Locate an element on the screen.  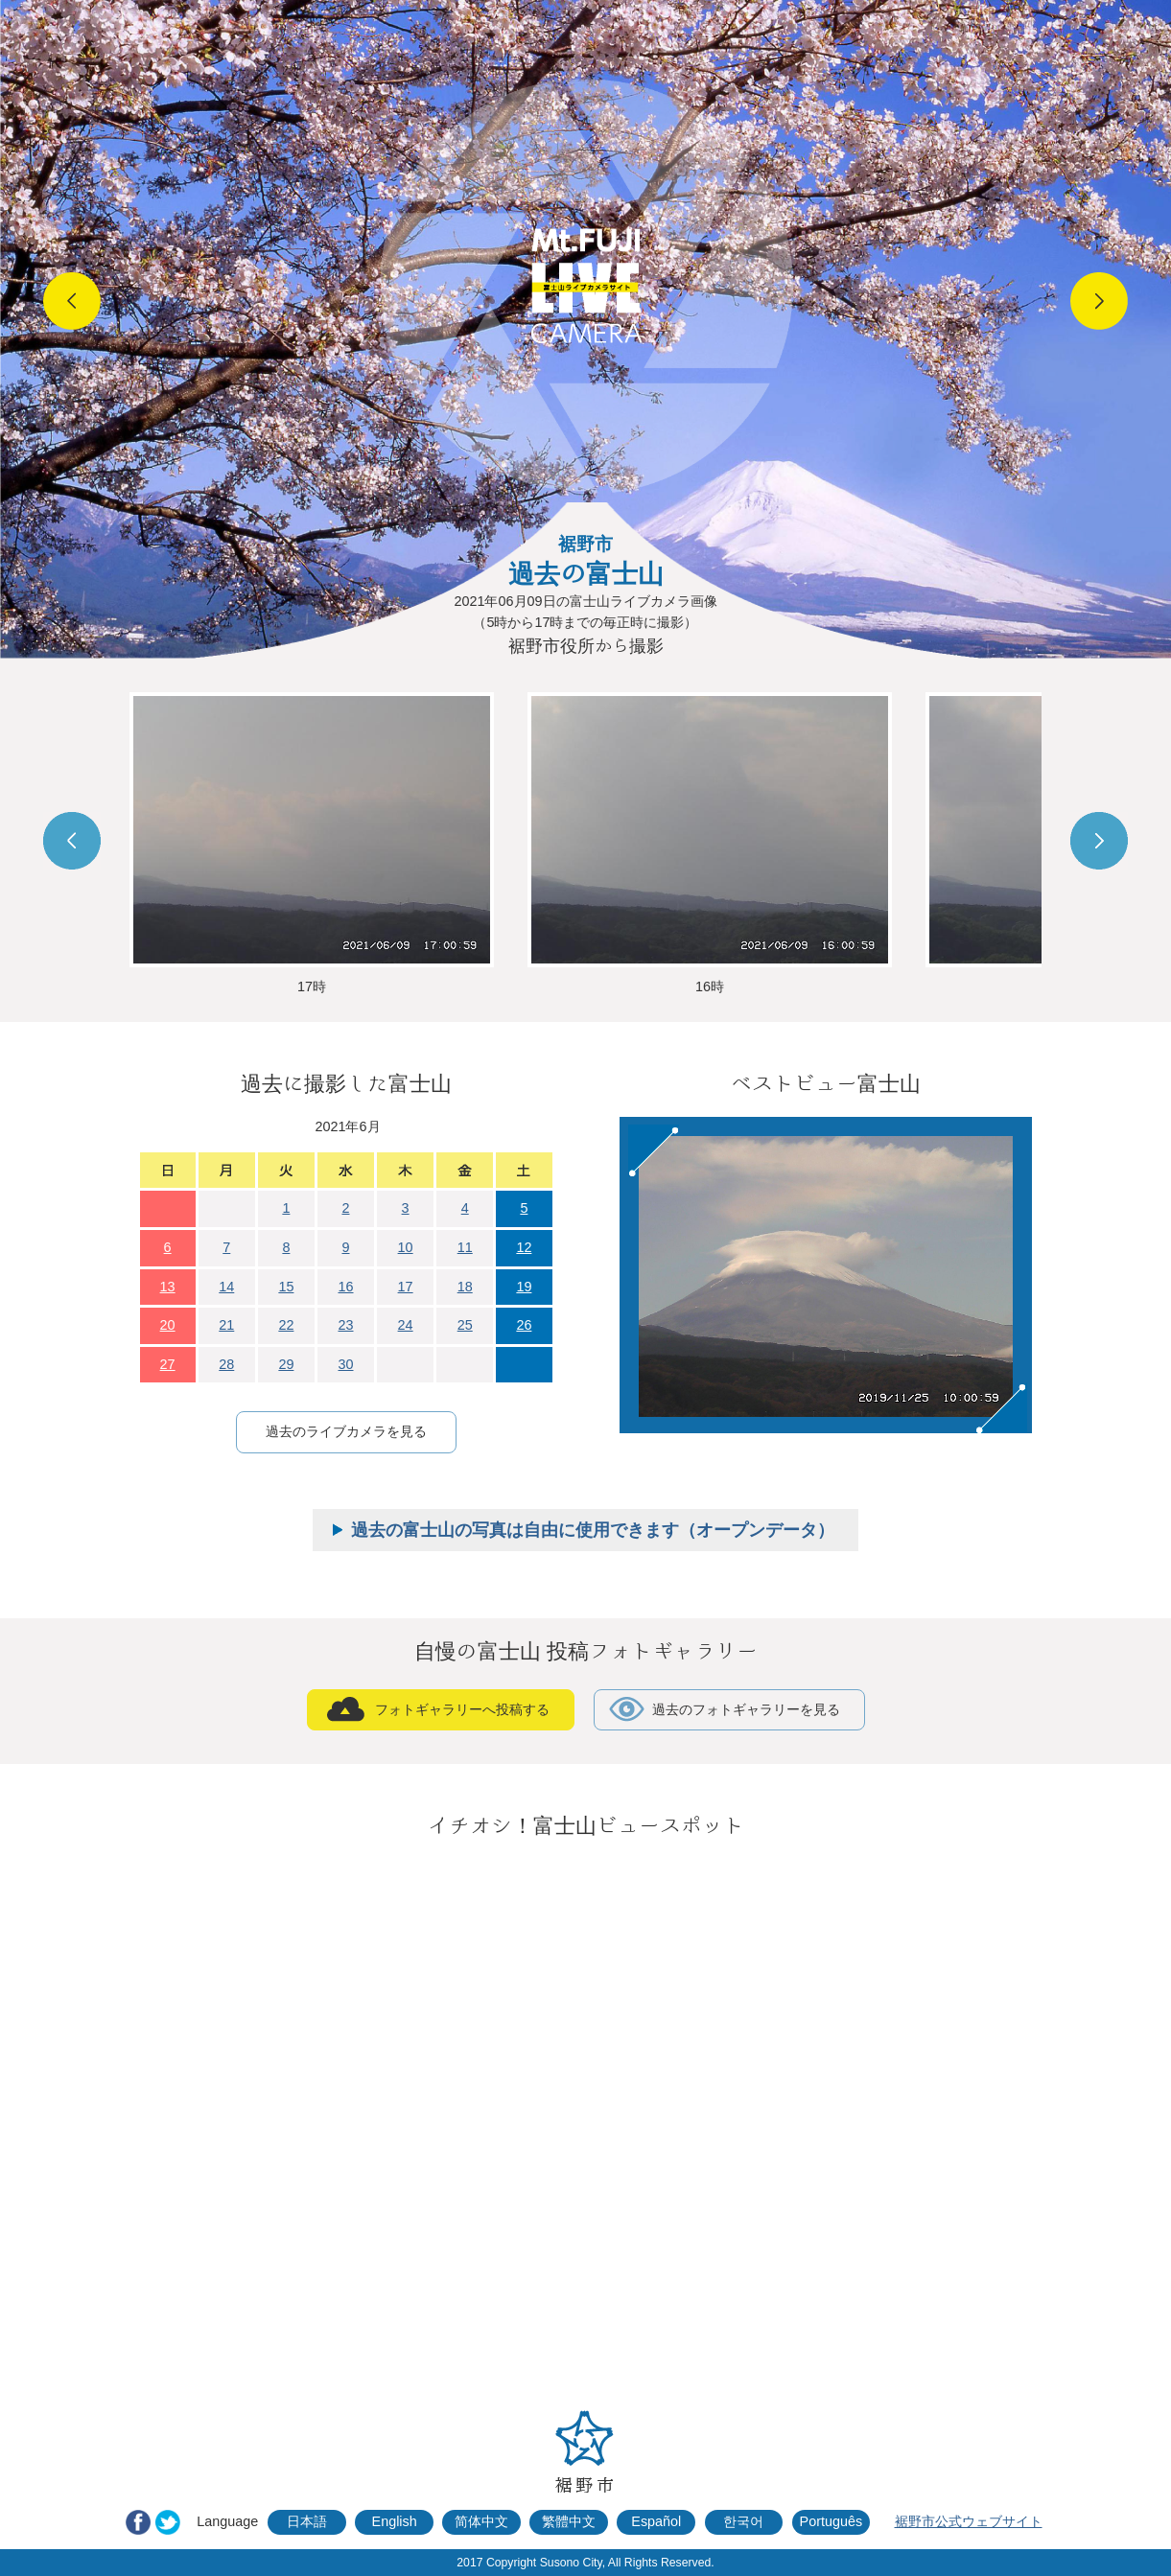
16 is located at coordinates (345, 1286).